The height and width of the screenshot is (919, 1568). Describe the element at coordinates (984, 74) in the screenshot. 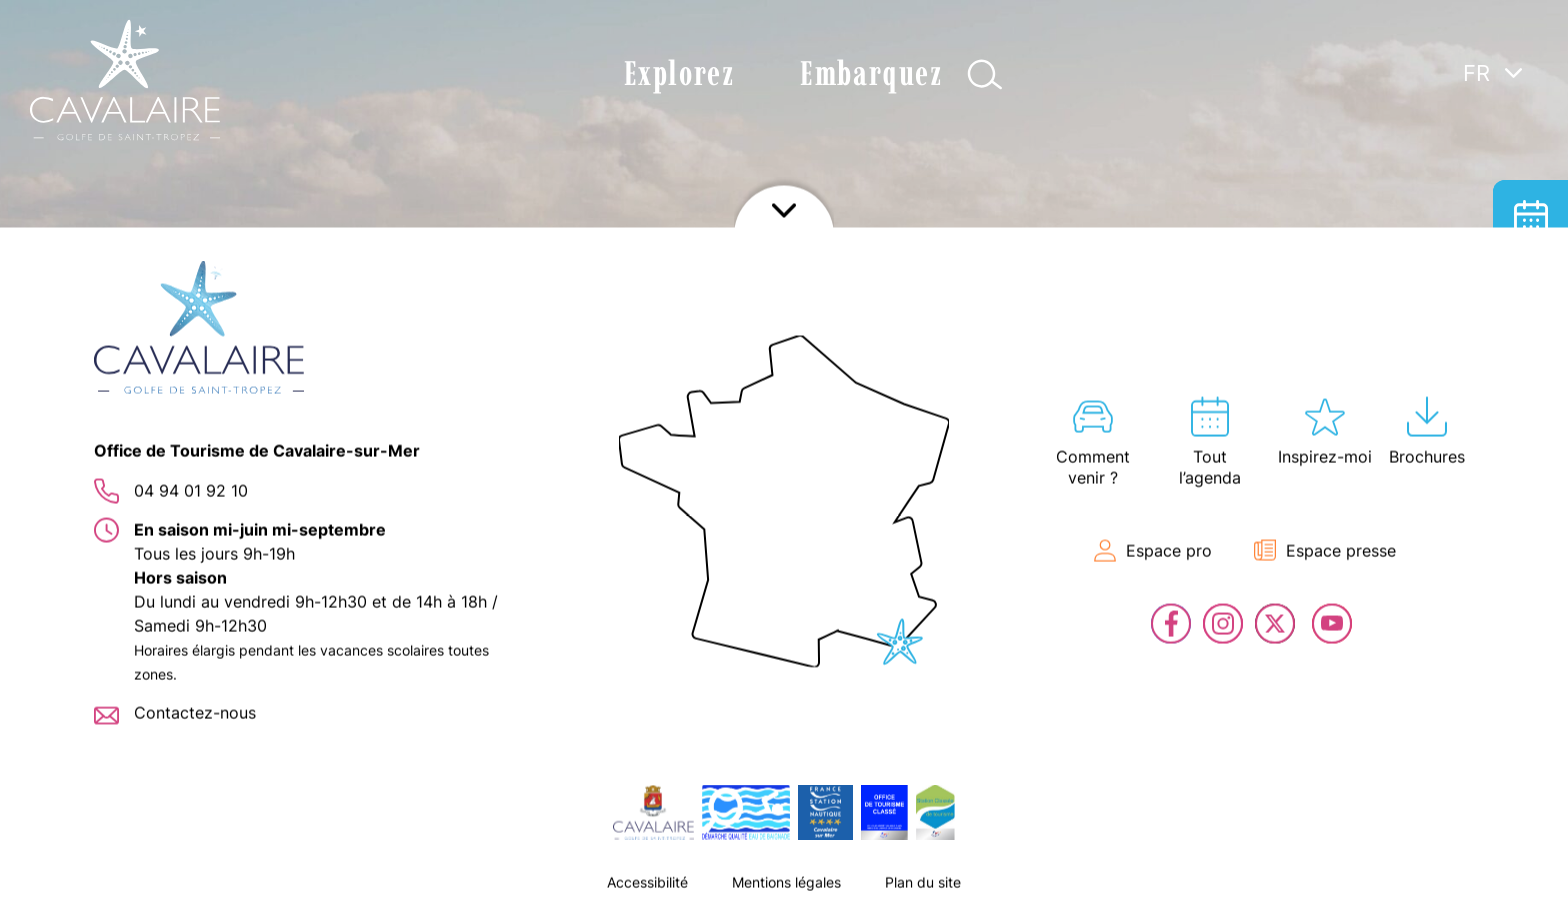

I see `Afficher la recherche` at that location.